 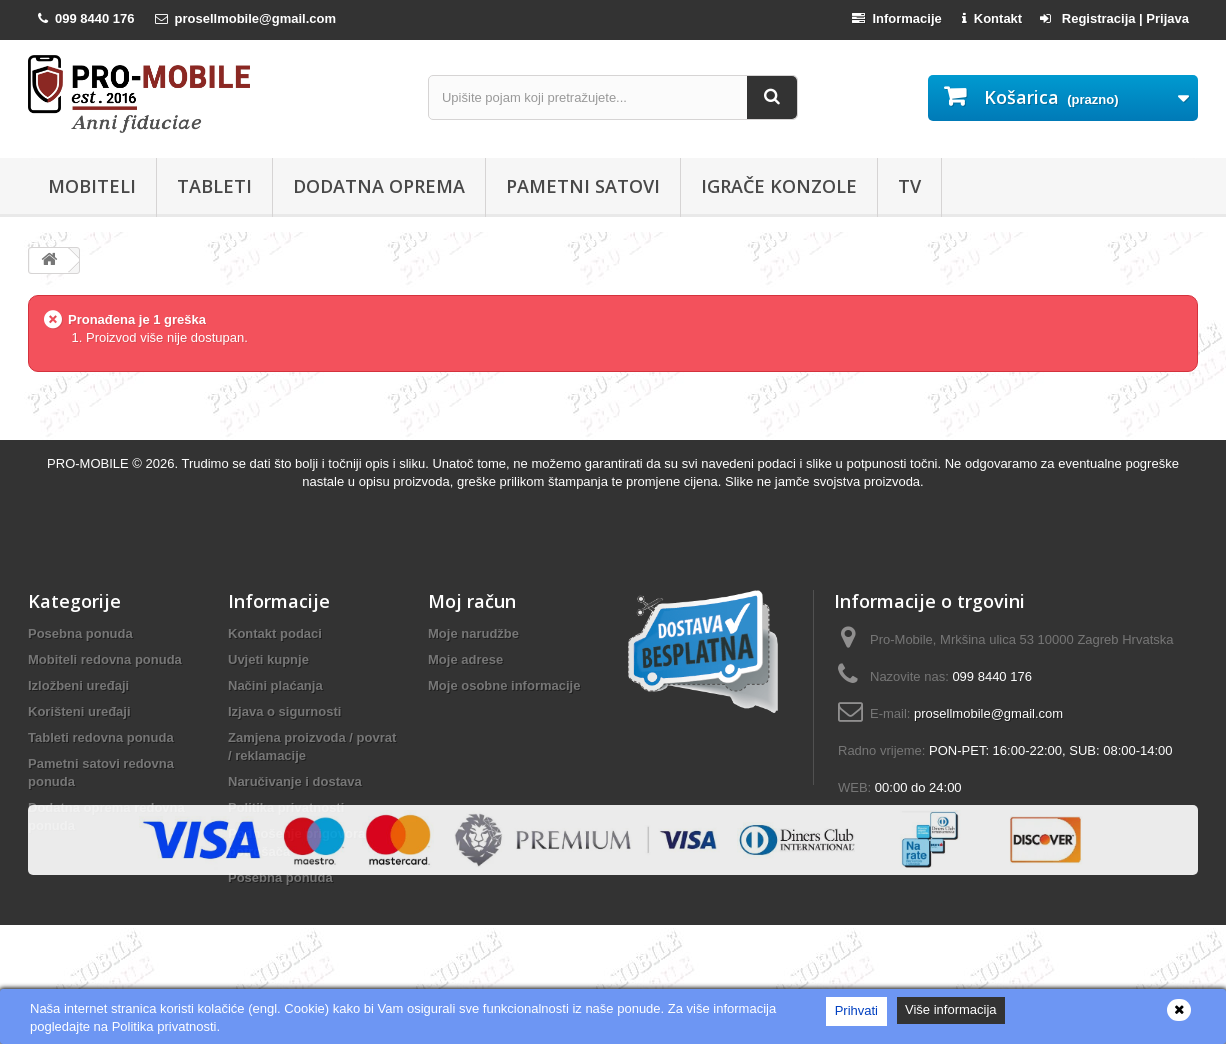 What do you see at coordinates (465, 659) in the screenshot?
I see `Moje adrese` at bounding box center [465, 659].